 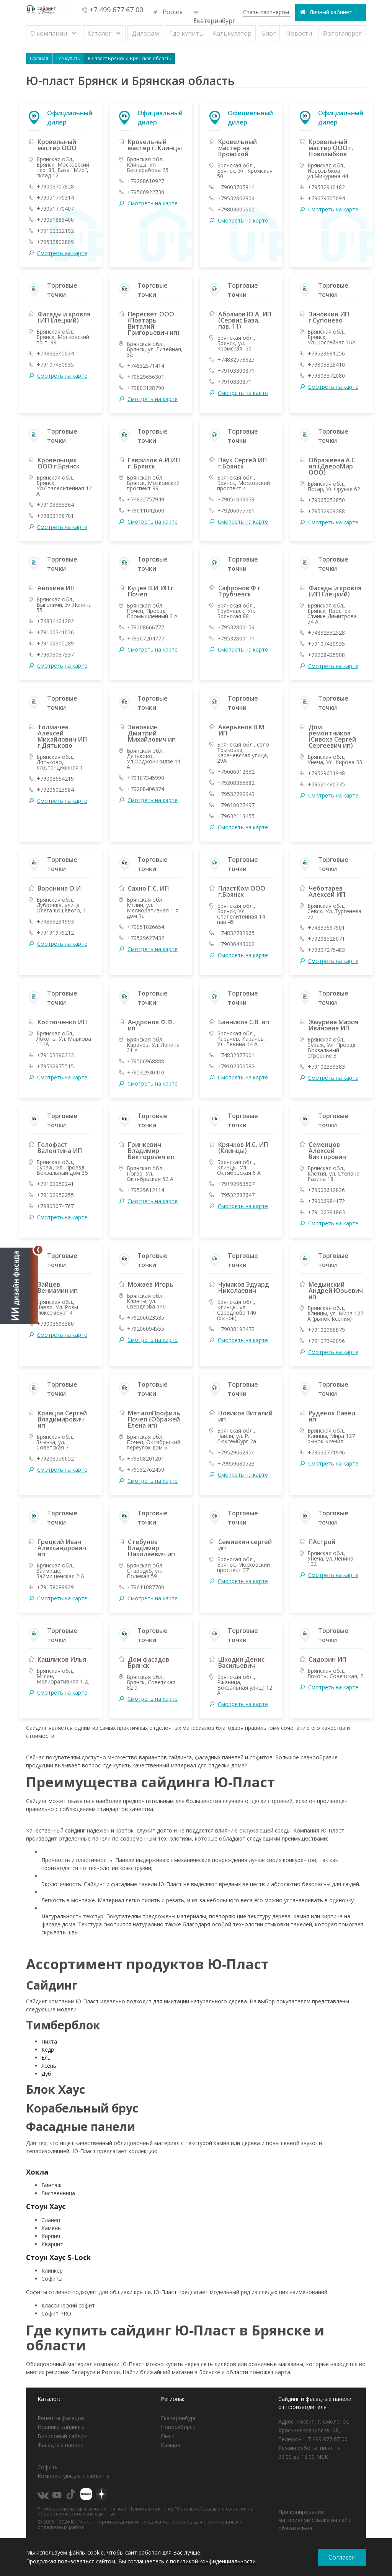 I want to click on +79959680523, so click(x=236, y=1463).